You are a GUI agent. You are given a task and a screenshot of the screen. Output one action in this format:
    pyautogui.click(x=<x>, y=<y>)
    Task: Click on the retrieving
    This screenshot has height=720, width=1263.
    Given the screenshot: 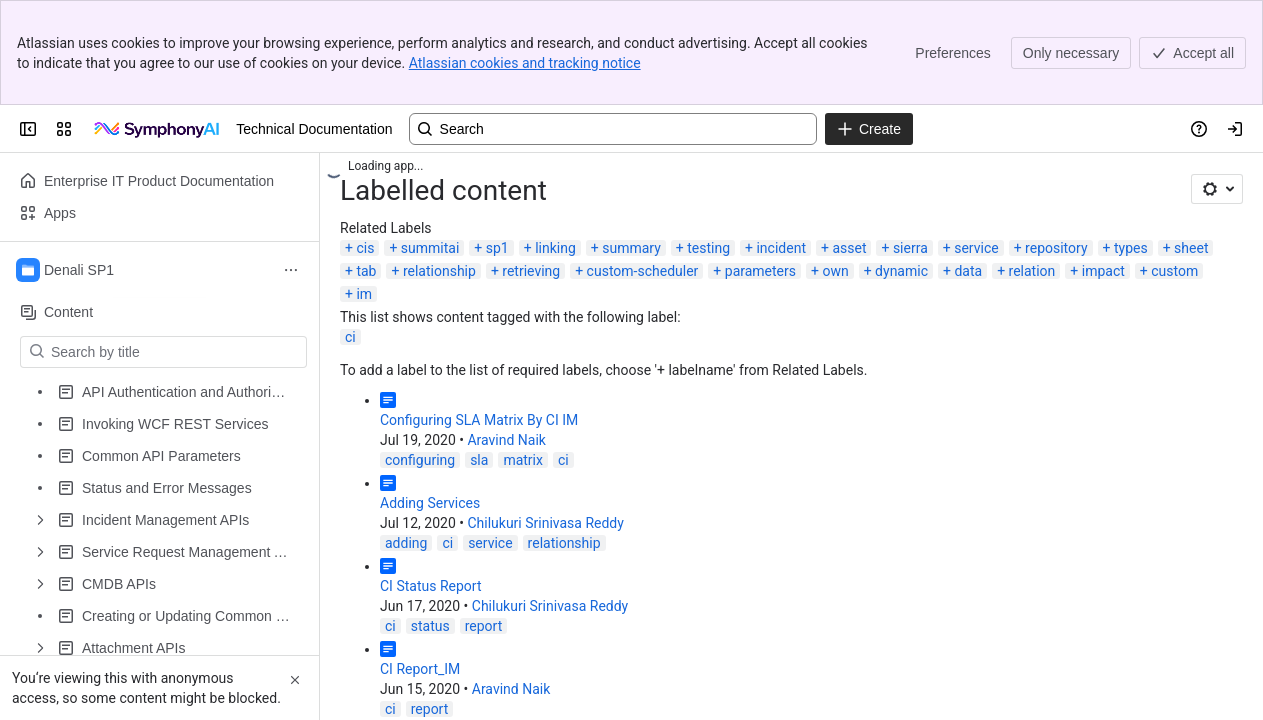 What is the action you would take?
    pyautogui.click(x=531, y=271)
    